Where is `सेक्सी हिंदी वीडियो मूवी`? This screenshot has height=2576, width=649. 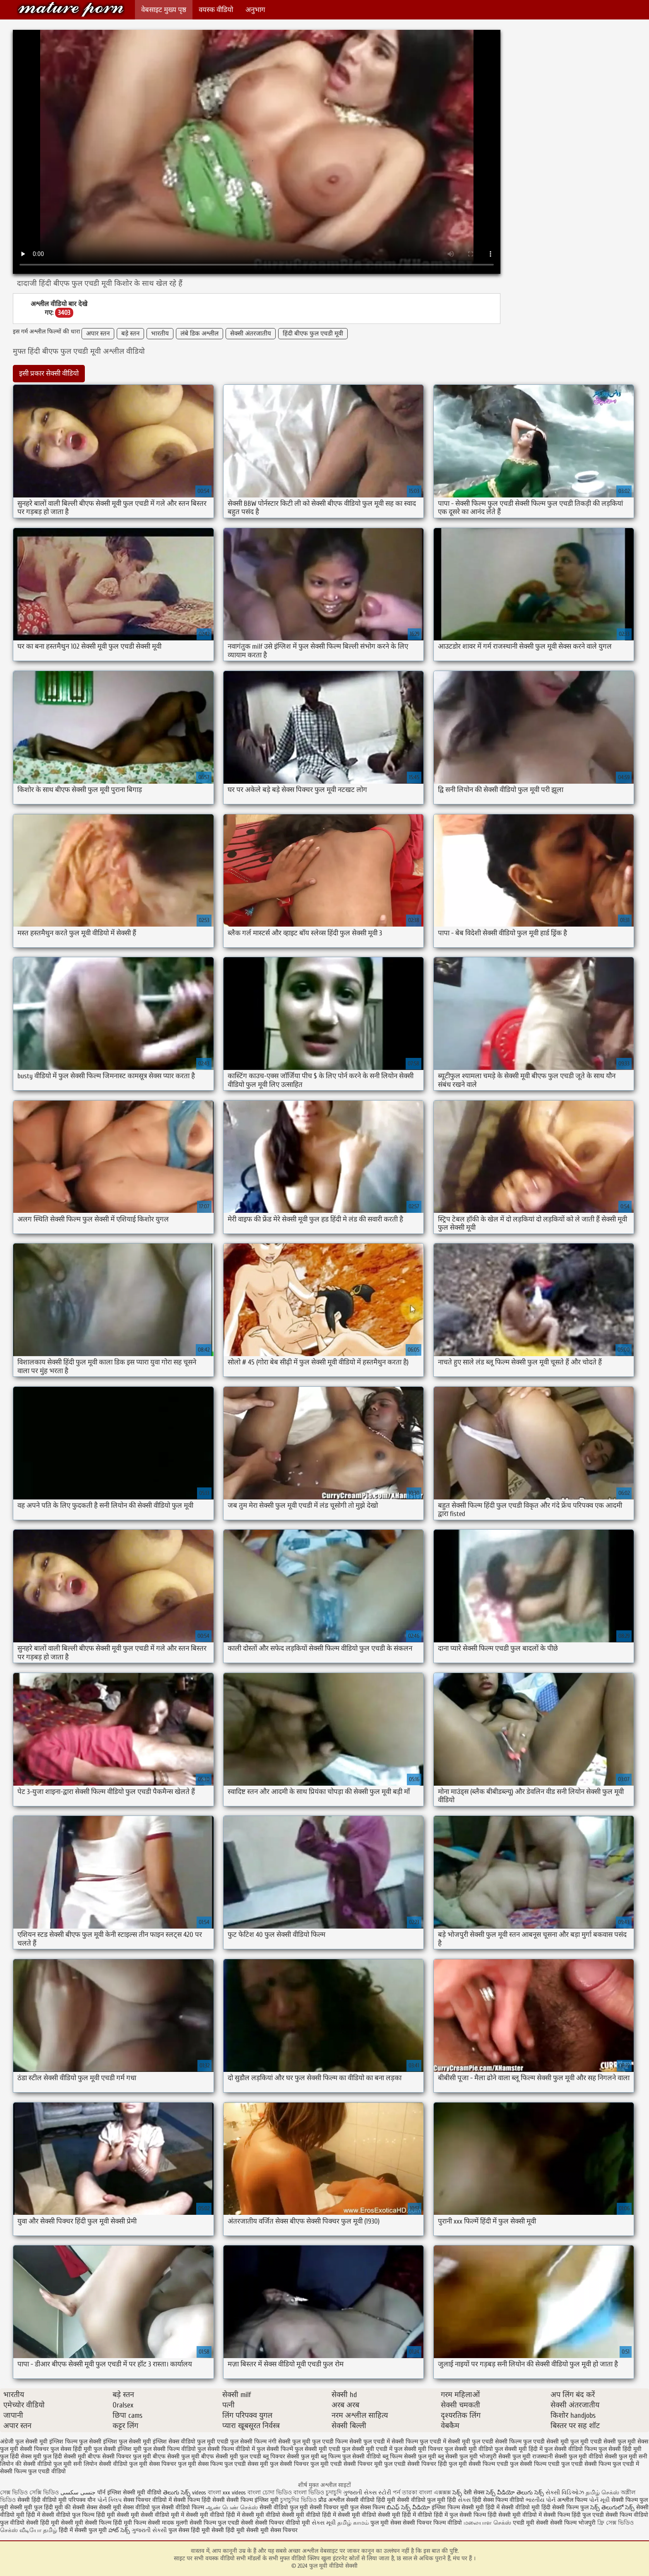 सेक्सी हिंदी वीडियो मूवी is located at coordinates (42, 2500).